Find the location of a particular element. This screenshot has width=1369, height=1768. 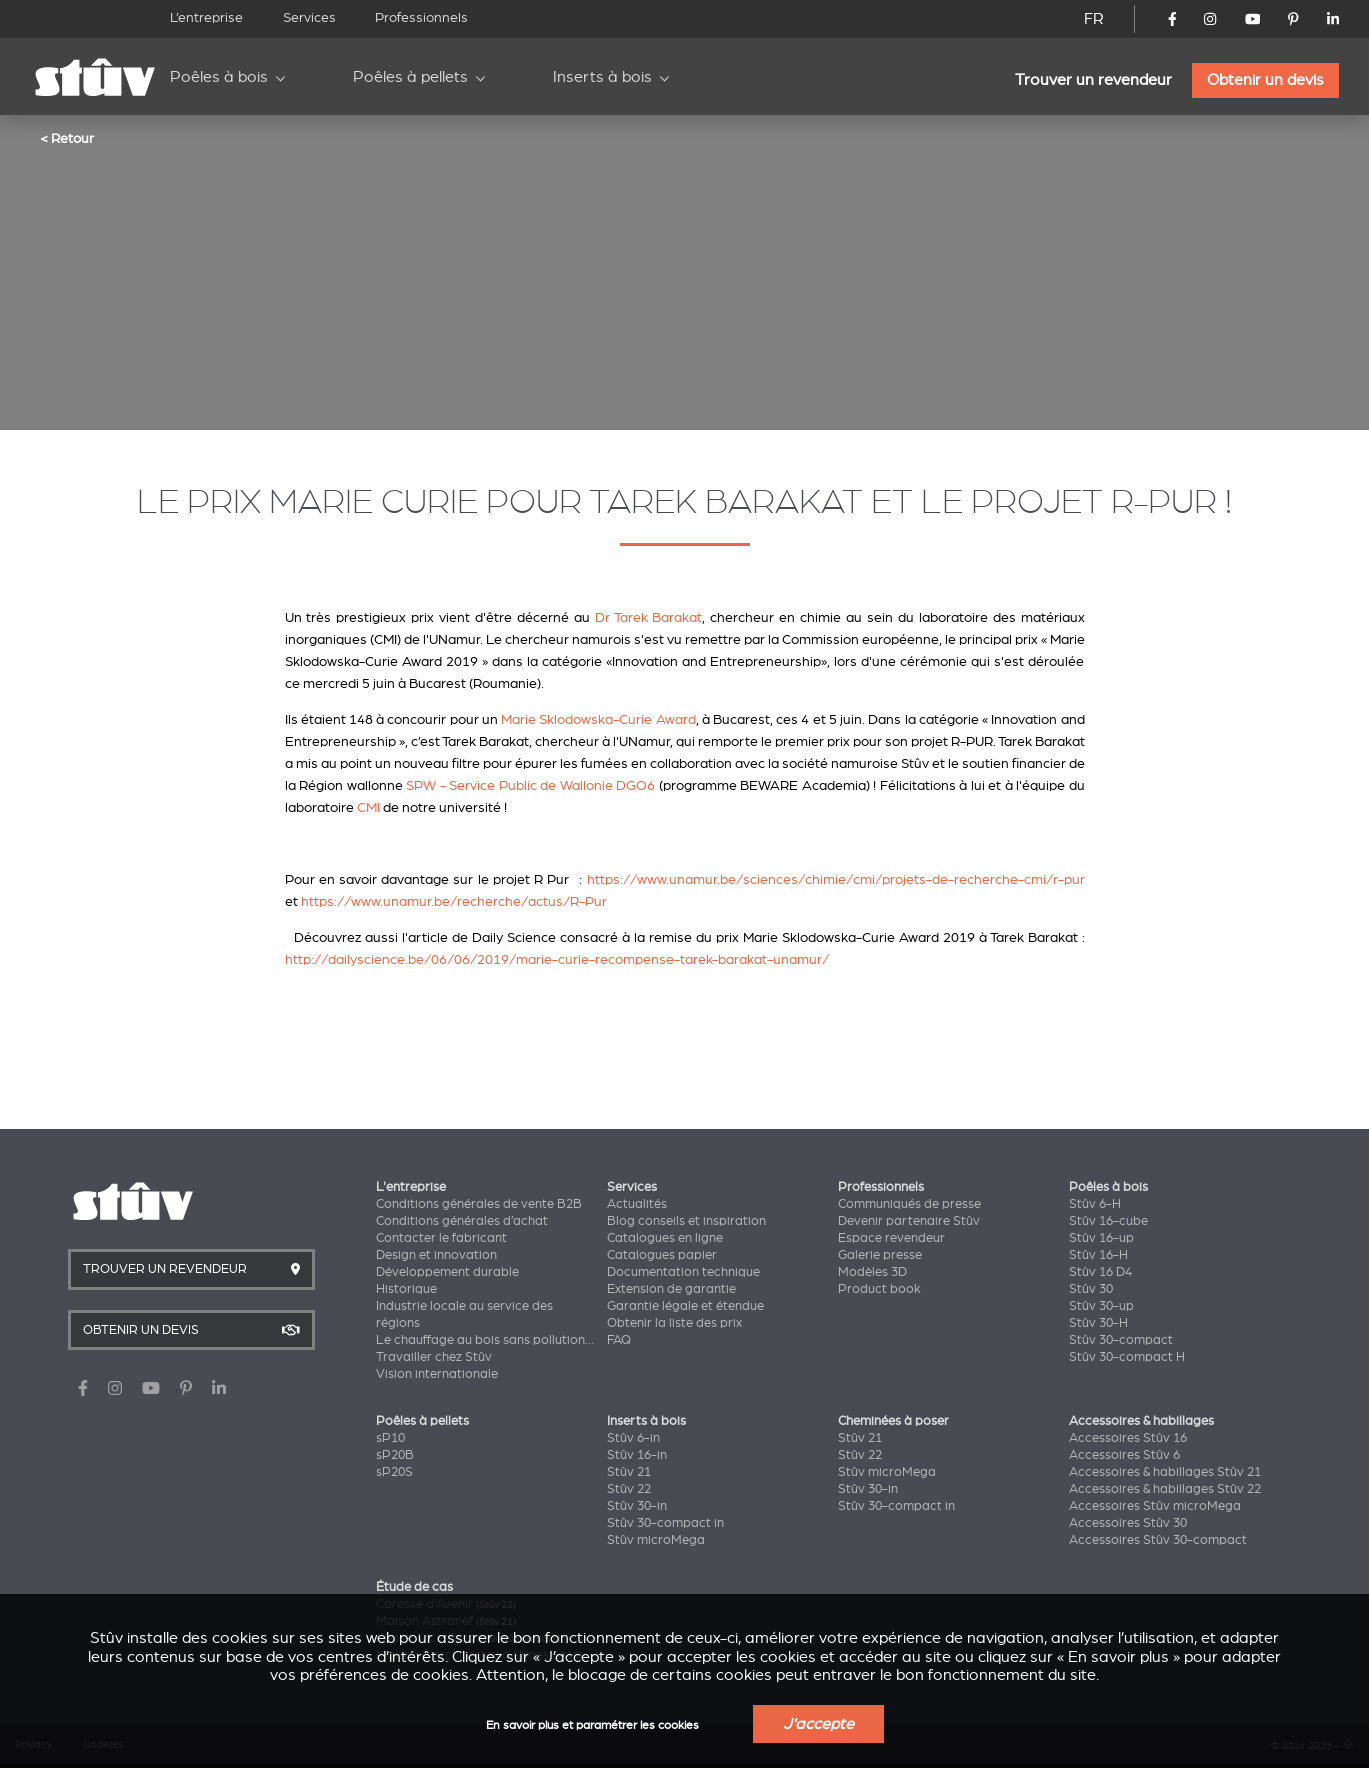

Professionnels is located at coordinates (421, 17).